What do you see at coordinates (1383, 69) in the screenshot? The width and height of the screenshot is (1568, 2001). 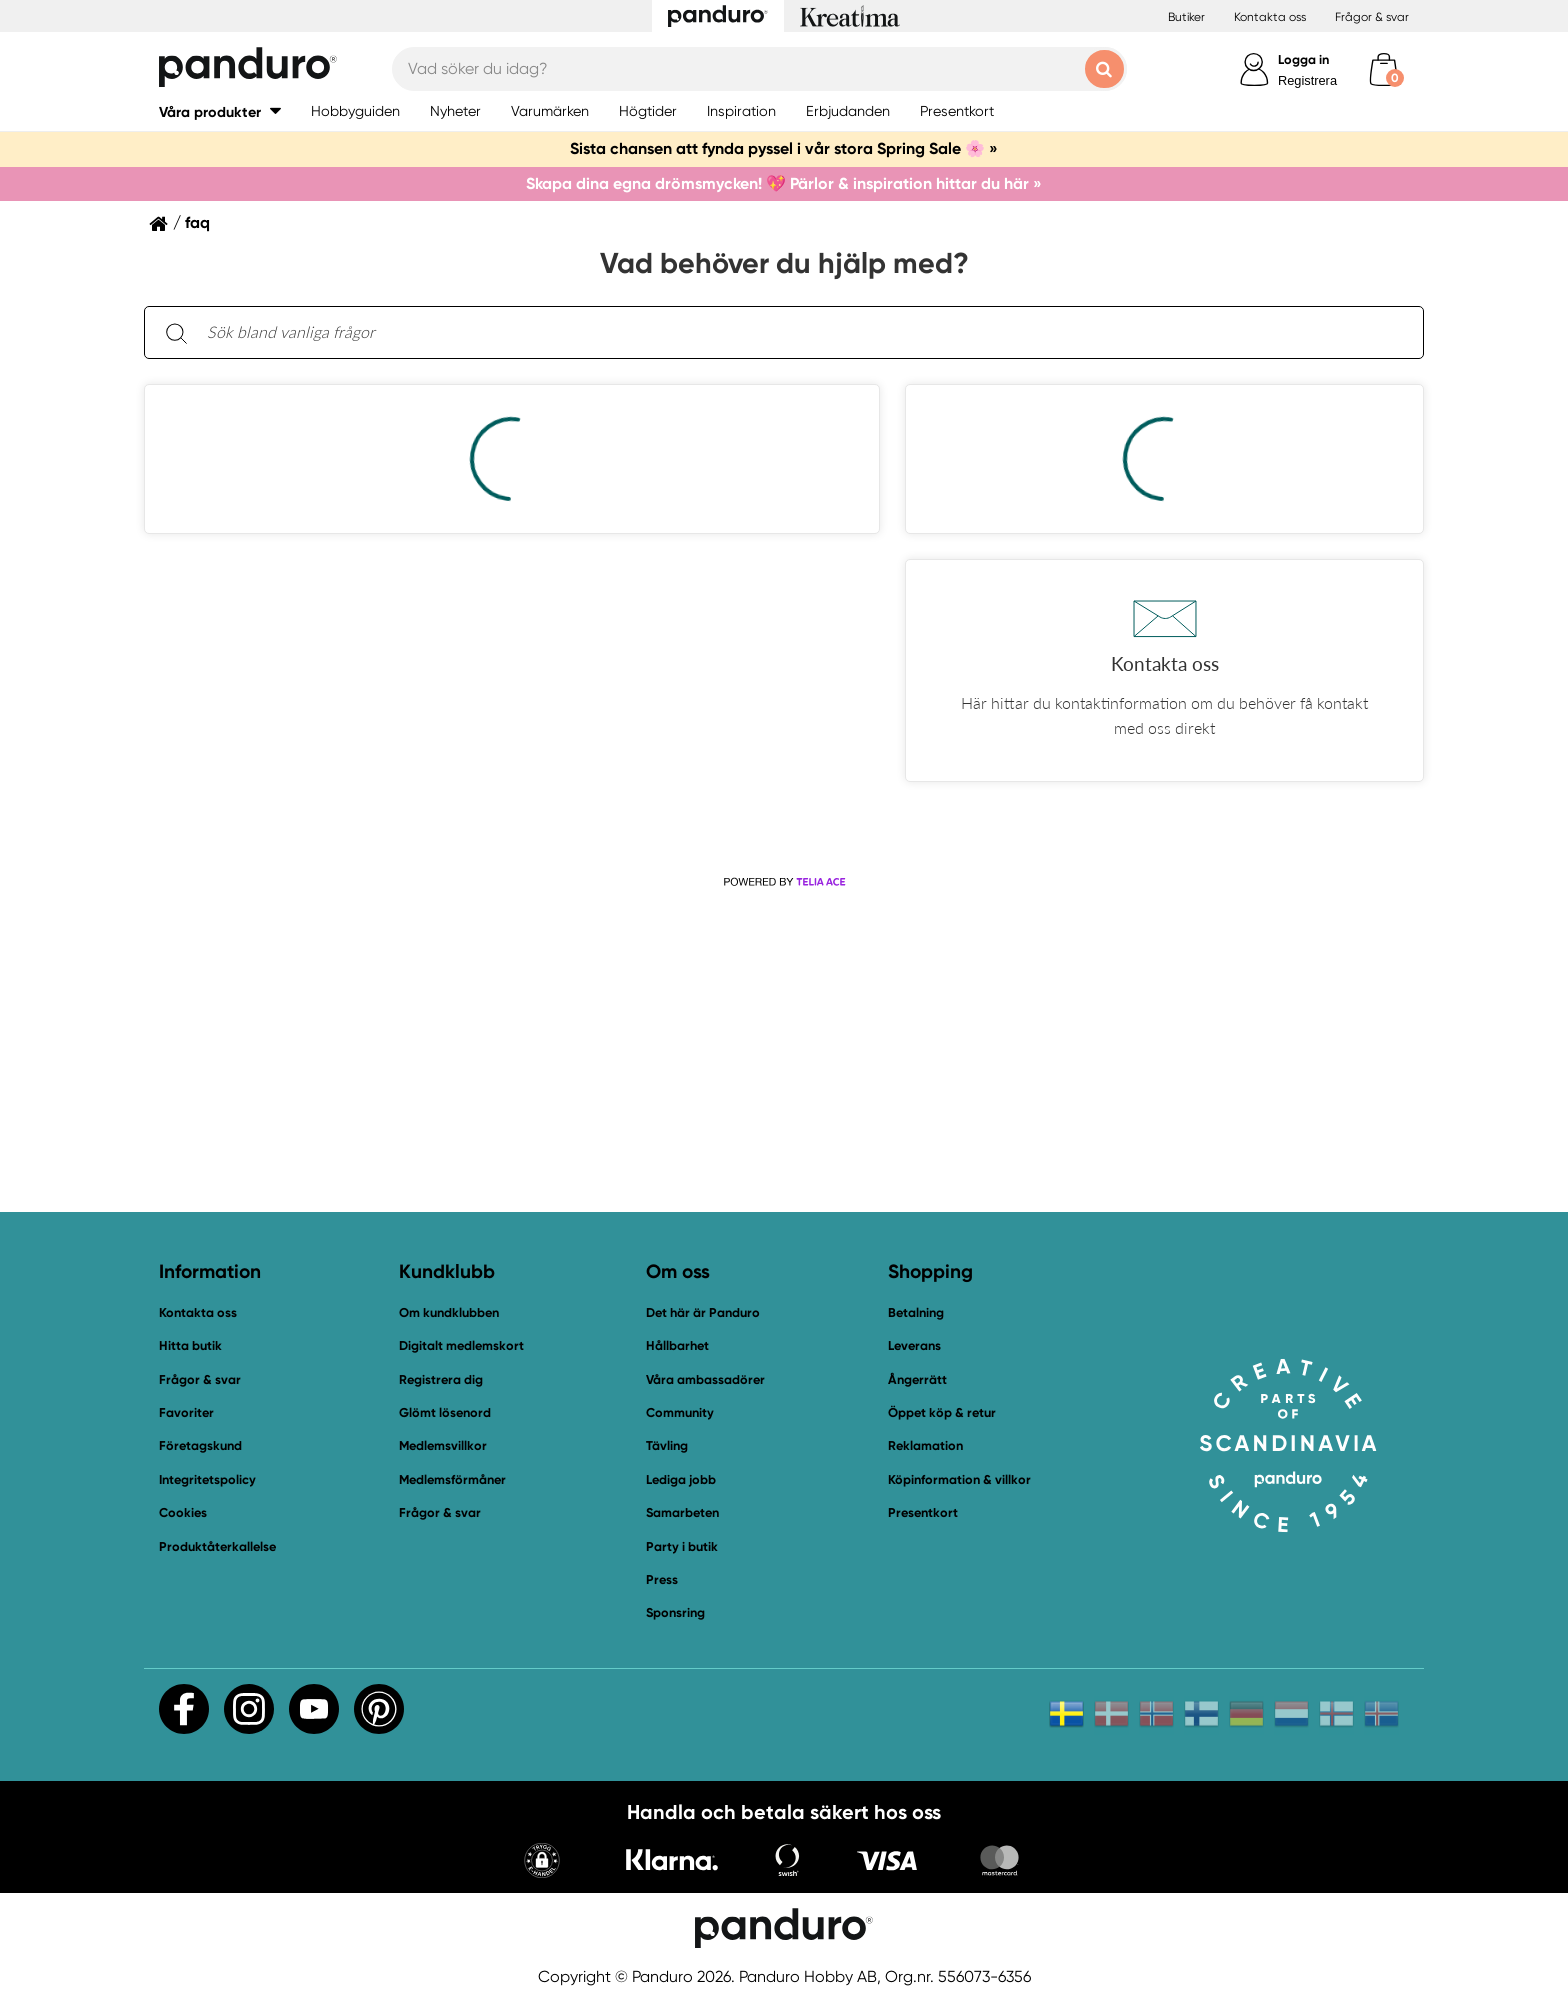 I see `[cart]` at bounding box center [1383, 69].